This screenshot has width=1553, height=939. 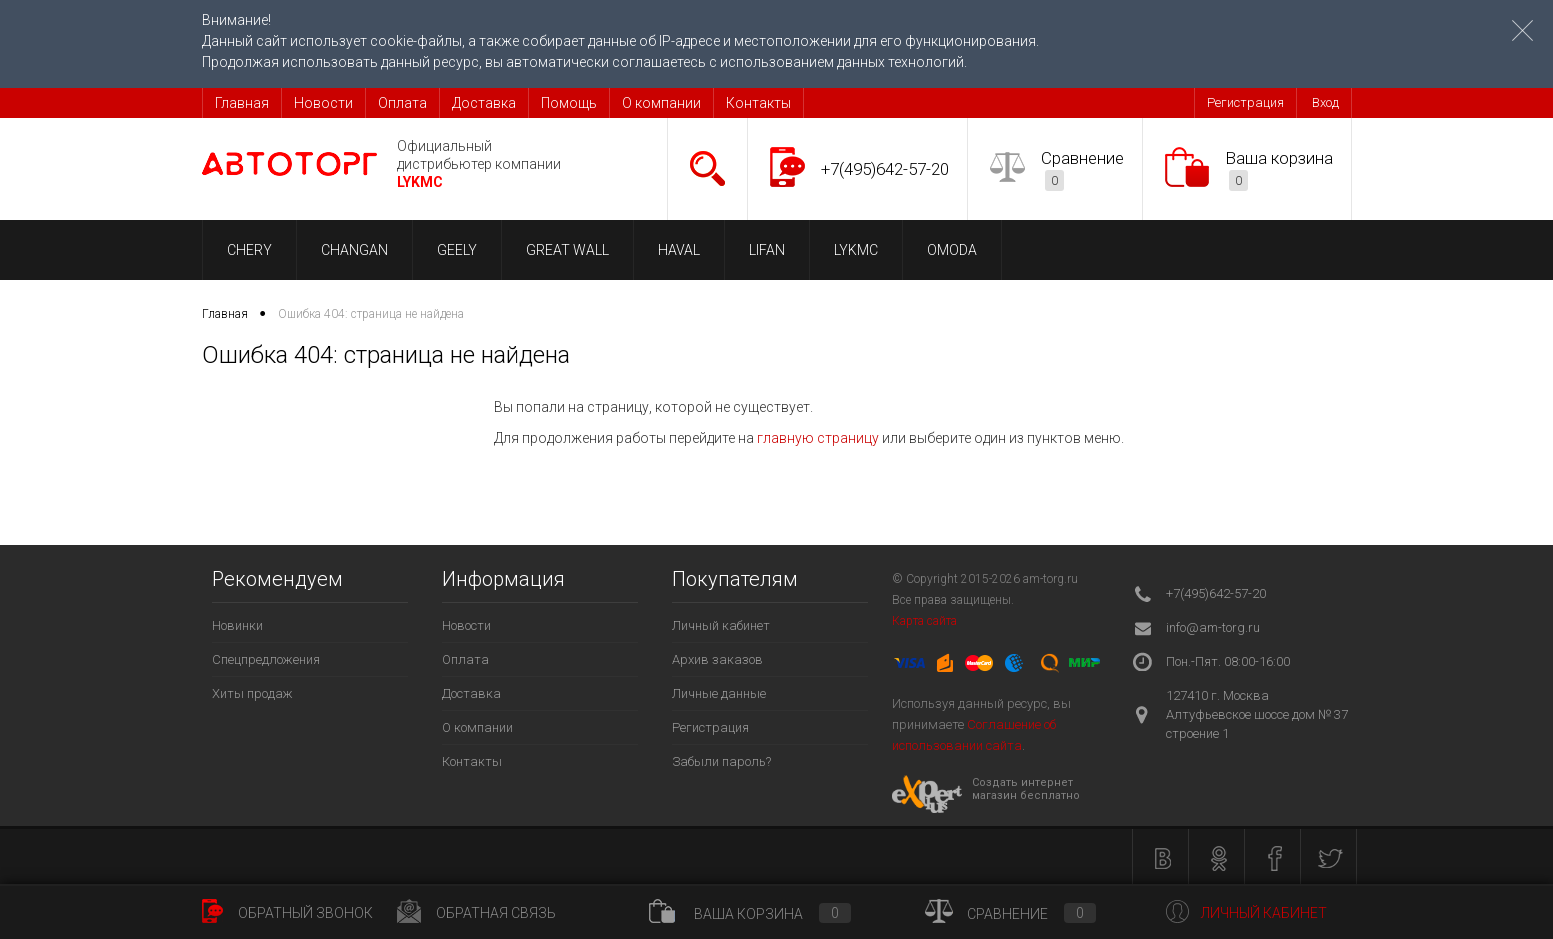 I want to click on Забыли пароль?, so click(x=721, y=761).